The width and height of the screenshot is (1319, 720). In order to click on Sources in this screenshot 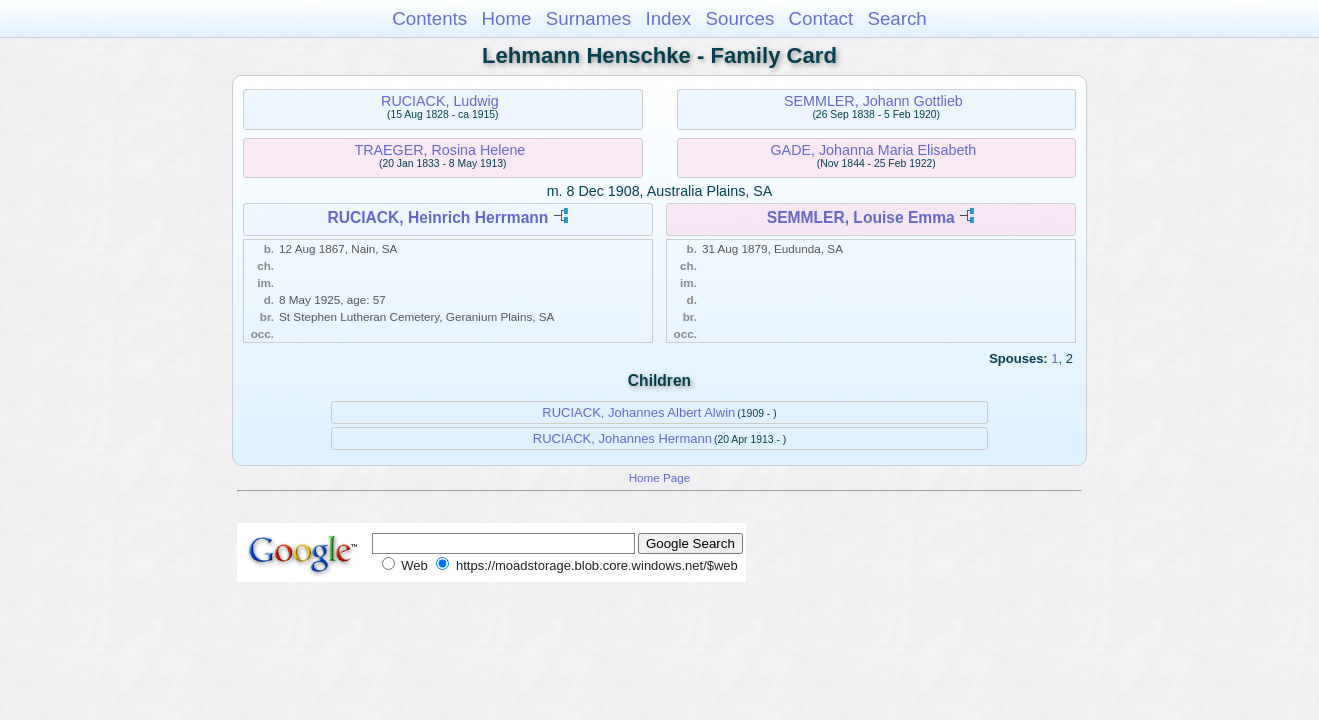, I will do `click(740, 18)`.